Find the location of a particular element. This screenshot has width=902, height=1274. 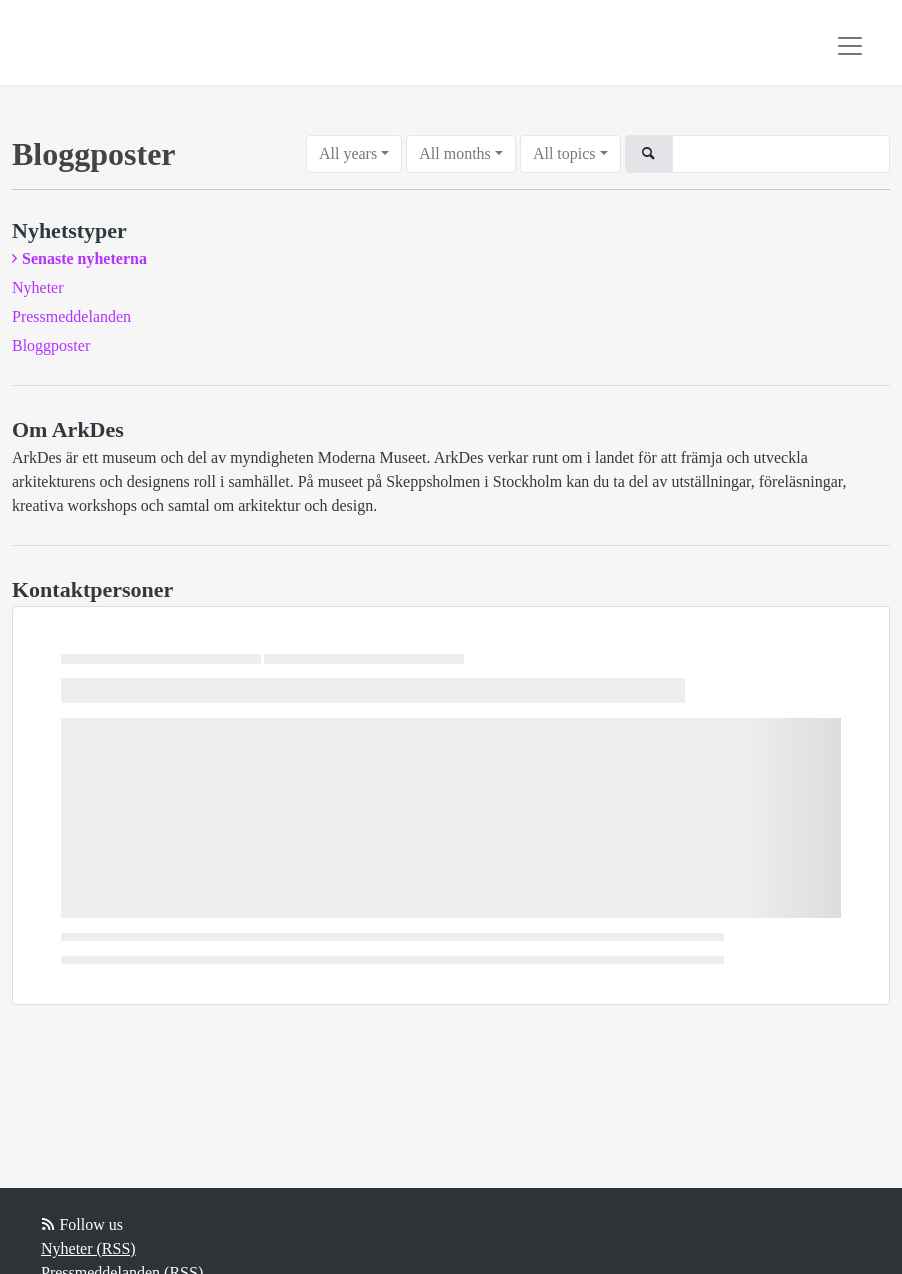

Bloggposter is located at coordinates (51, 345).